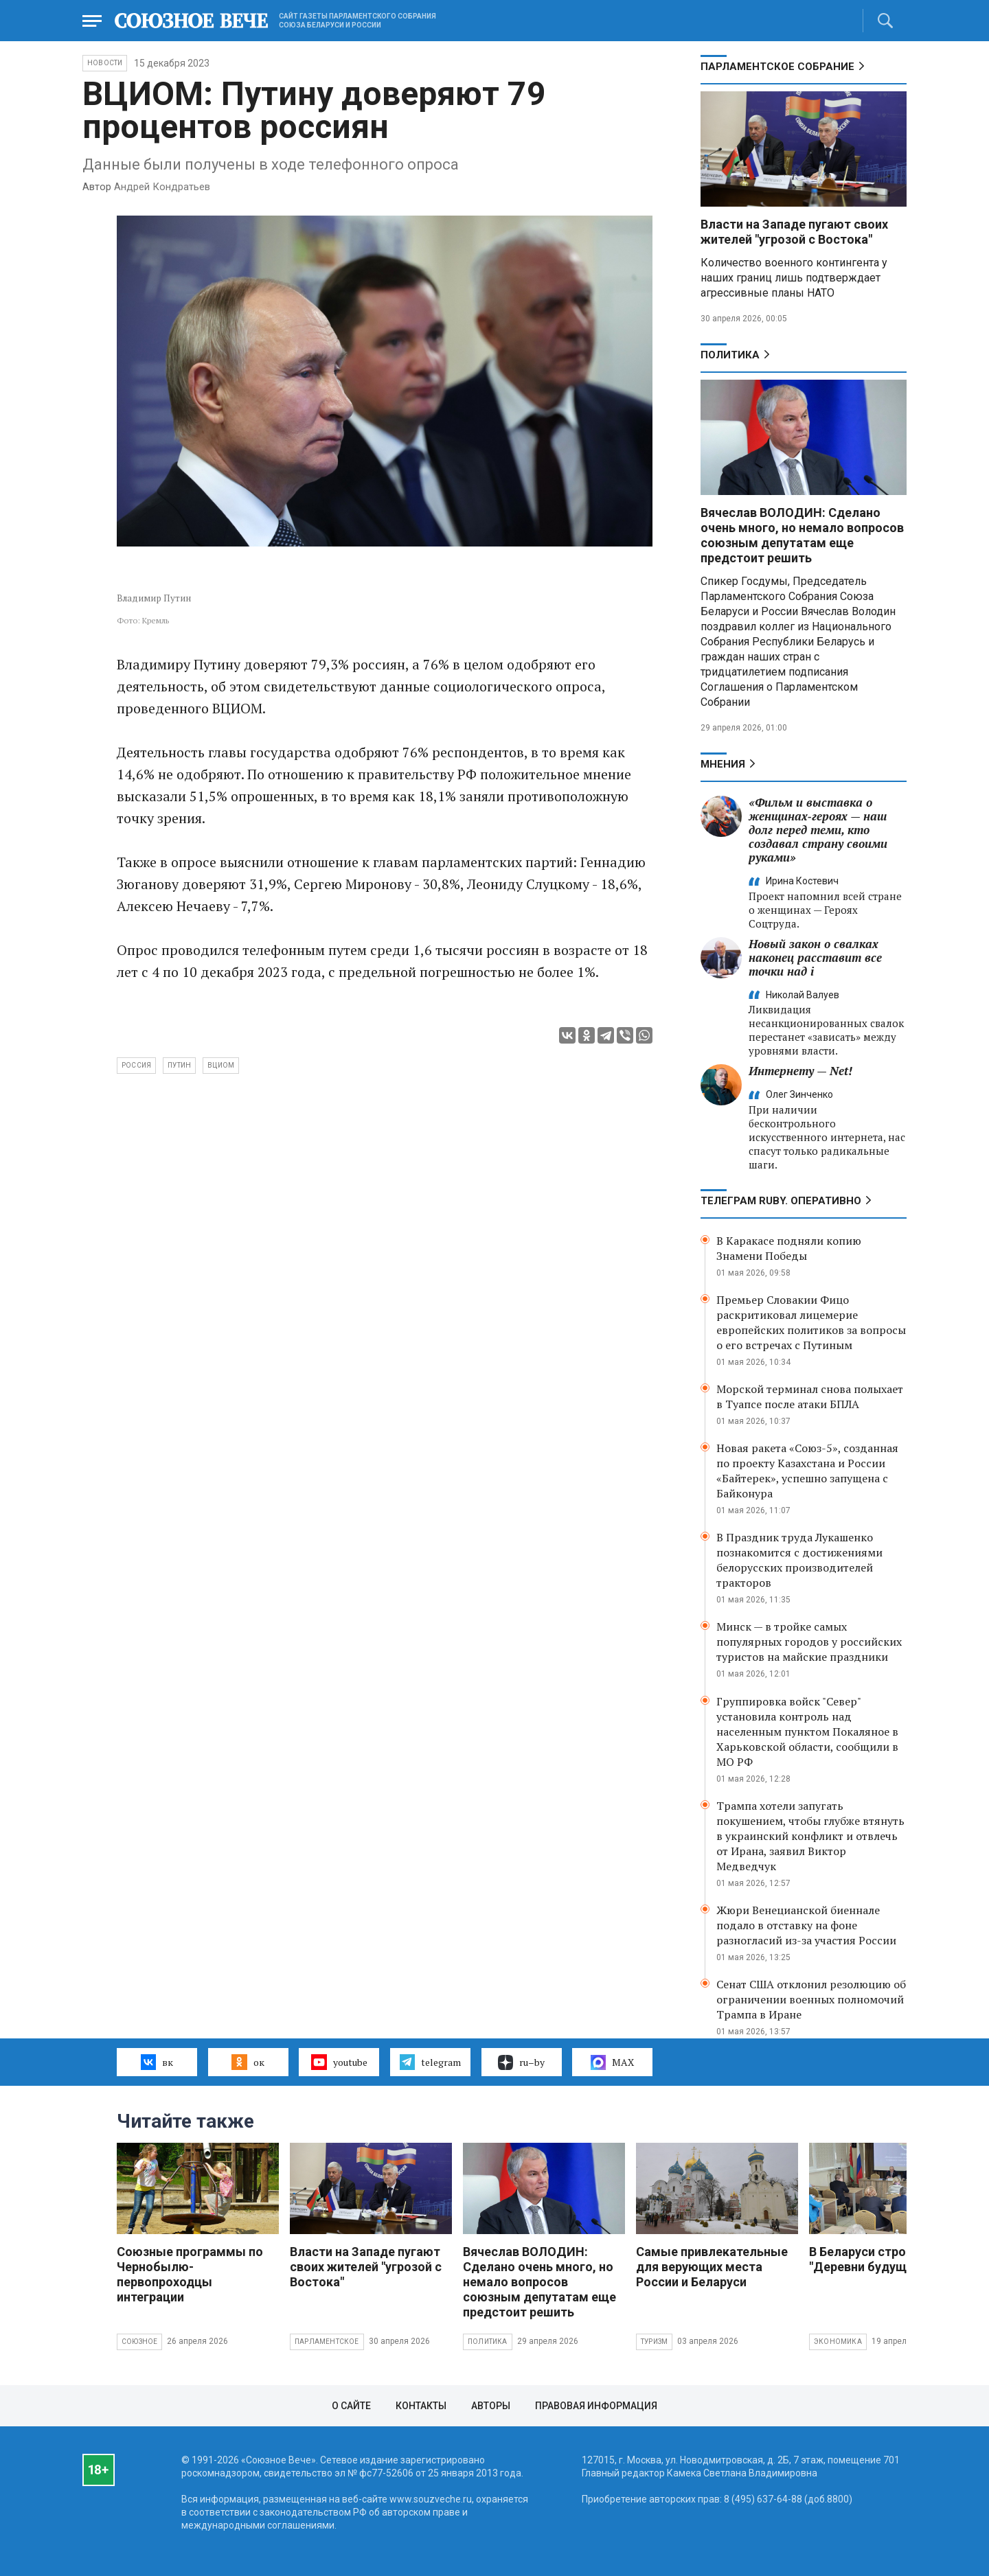  Describe the element at coordinates (730, 355) in the screenshot. I see `Политика` at that location.